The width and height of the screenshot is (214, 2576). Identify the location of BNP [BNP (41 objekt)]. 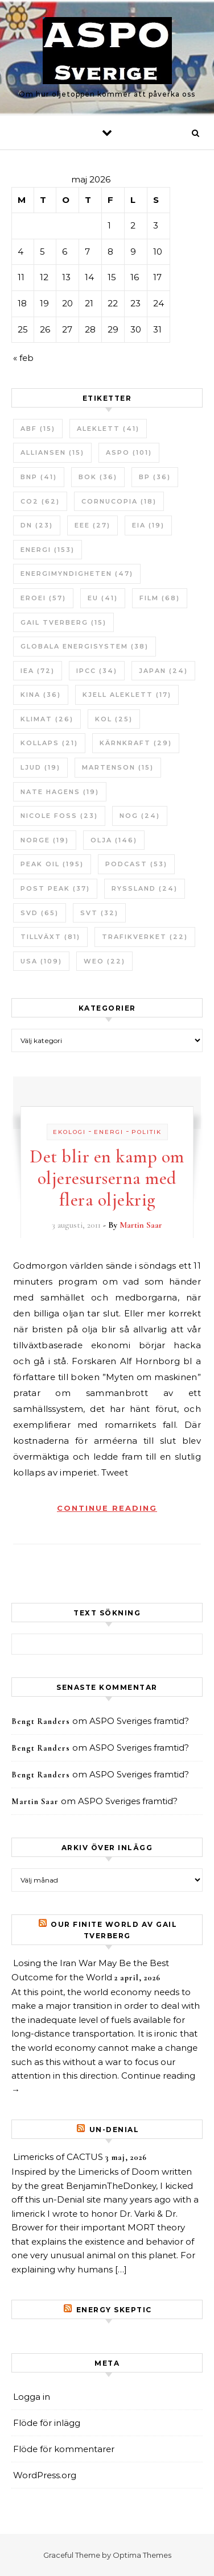
(38, 477).